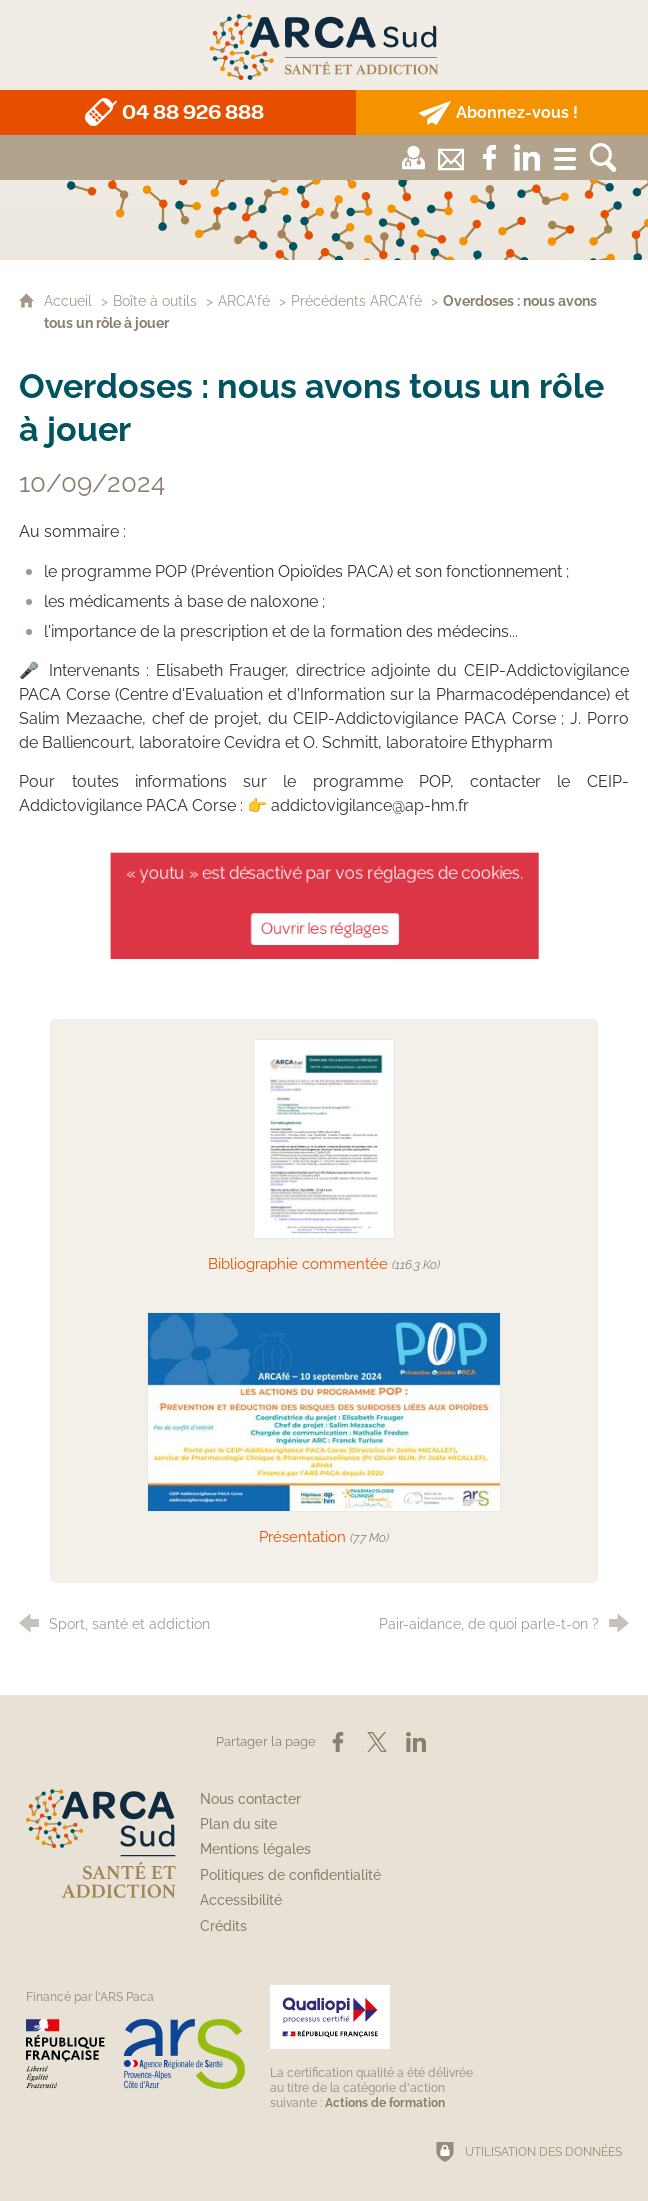 This screenshot has width=648, height=2201. What do you see at coordinates (375, 2047) in the screenshot?
I see `[Qualiopi (nouvelle fenêtre)]` at bounding box center [375, 2047].